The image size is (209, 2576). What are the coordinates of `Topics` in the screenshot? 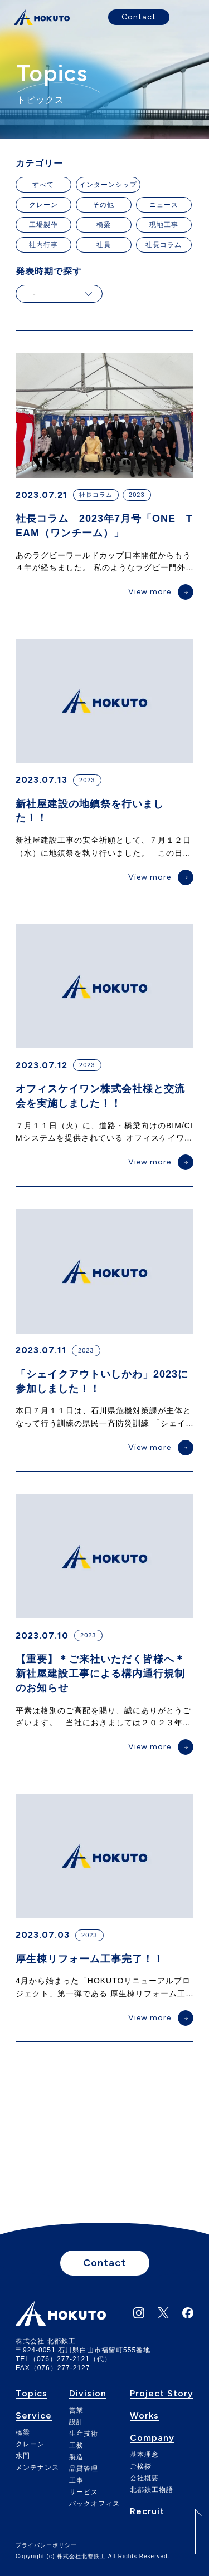 It's located at (31, 2394).